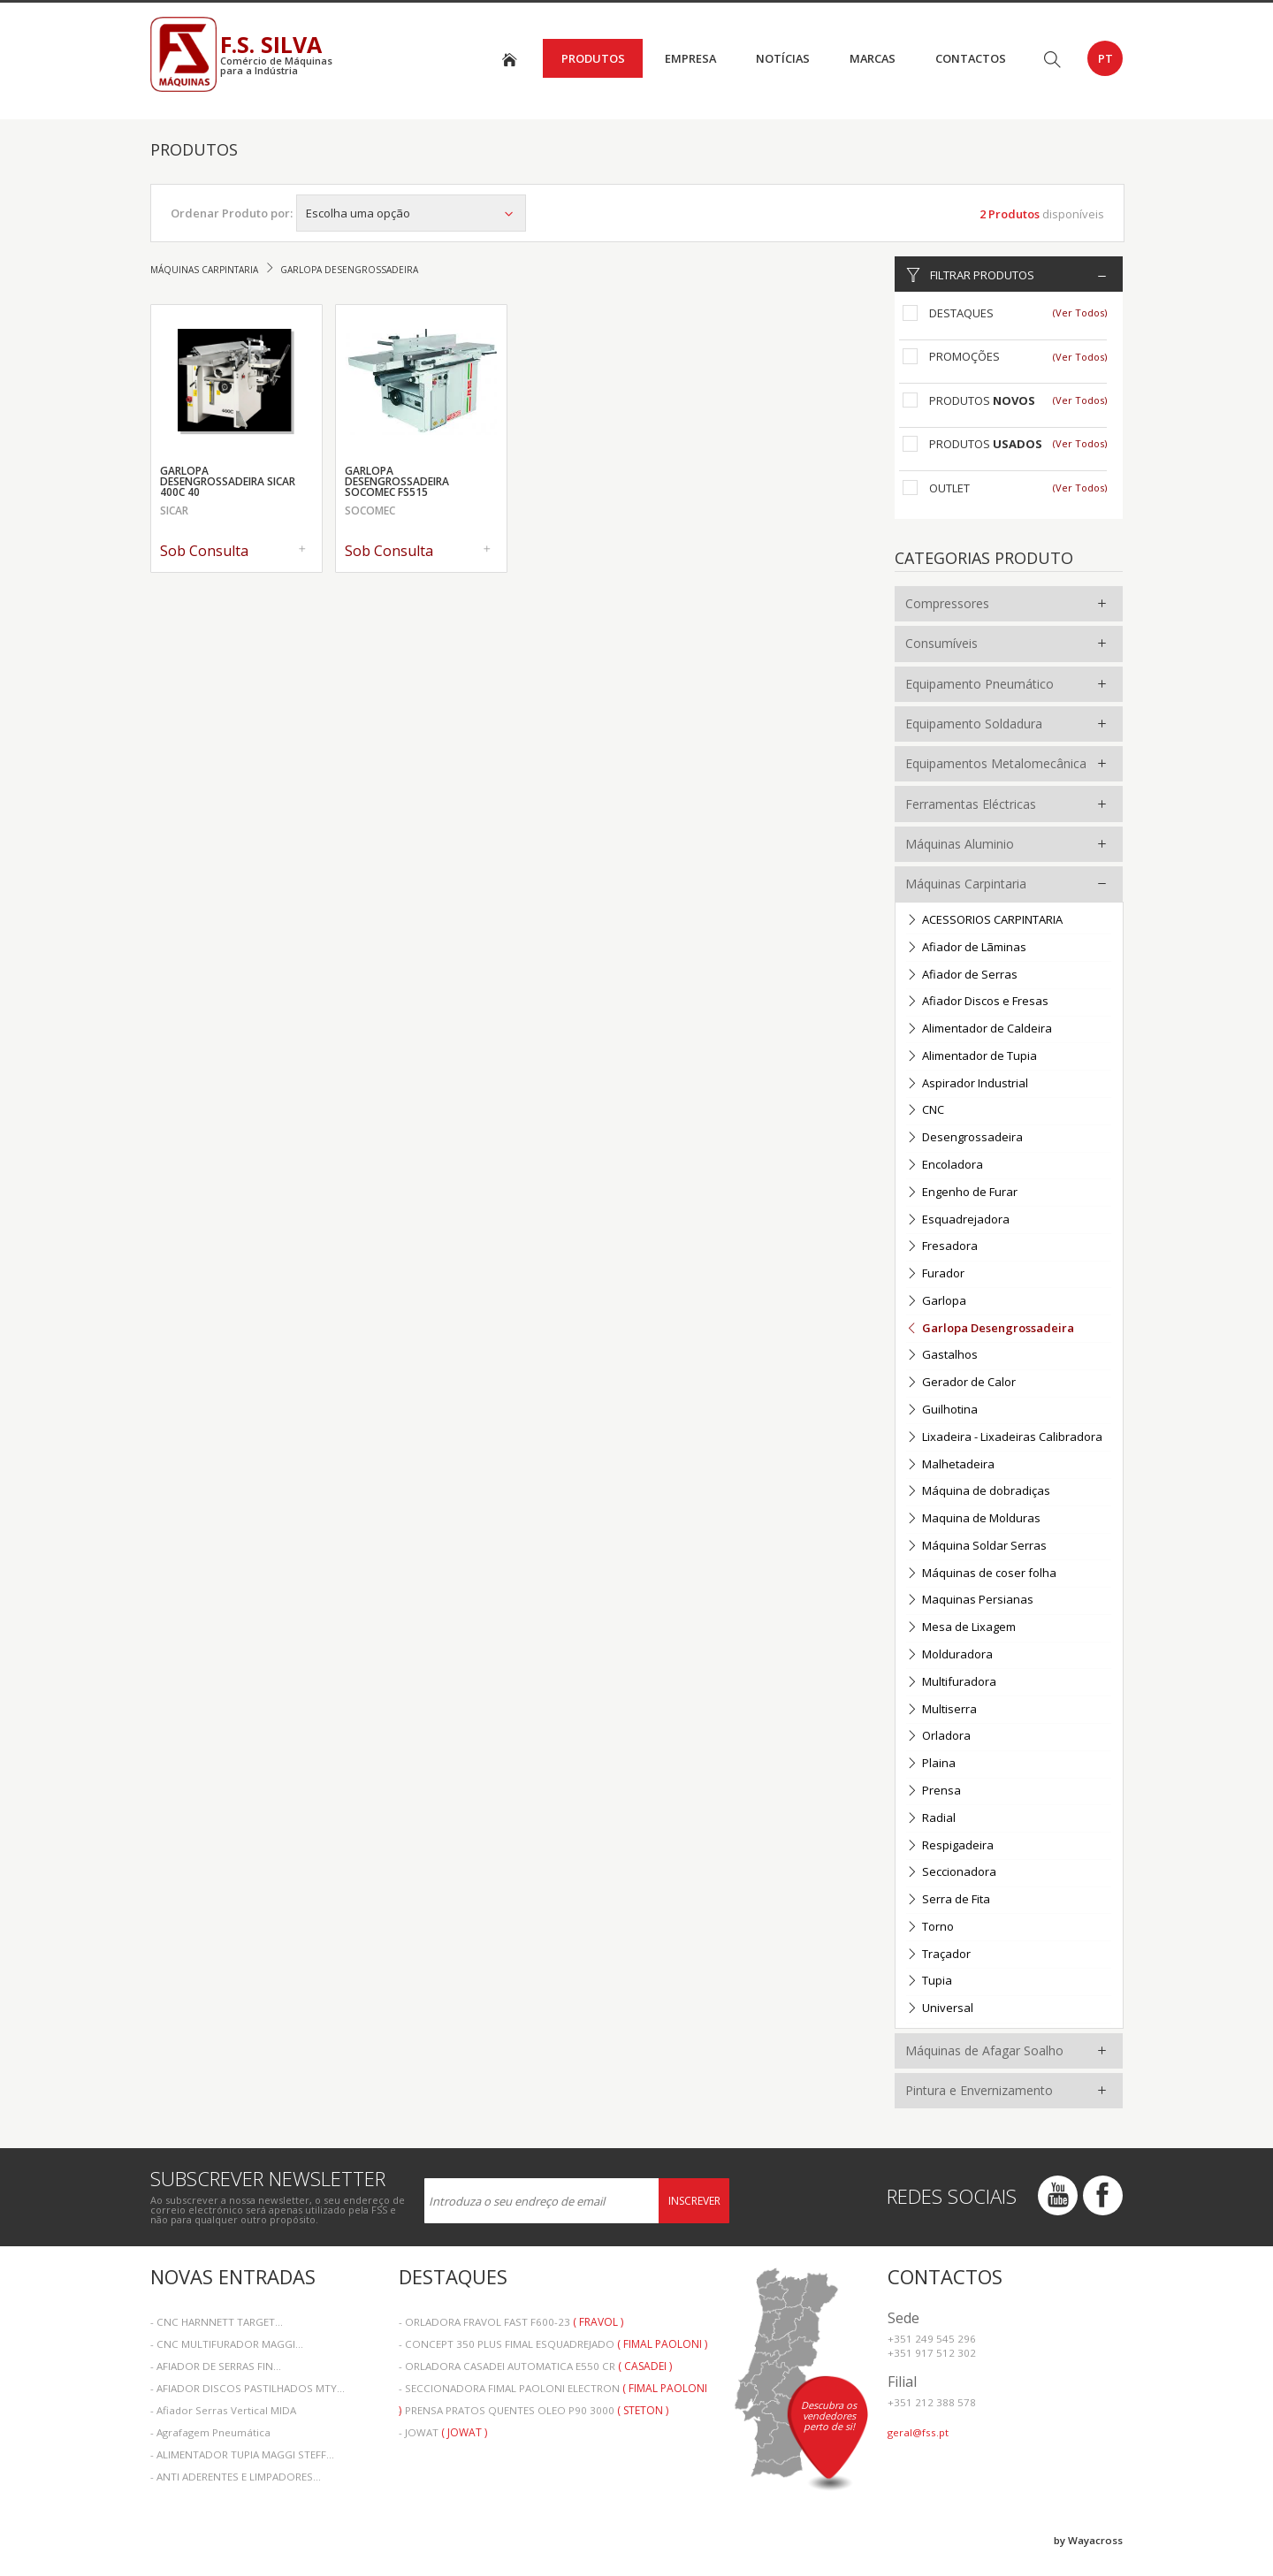 Image resolution: width=1273 pixels, height=2576 pixels. Describe the element at coordinates (962, 1193) in the screenshot. I see `Engenho de Furar` at that location.